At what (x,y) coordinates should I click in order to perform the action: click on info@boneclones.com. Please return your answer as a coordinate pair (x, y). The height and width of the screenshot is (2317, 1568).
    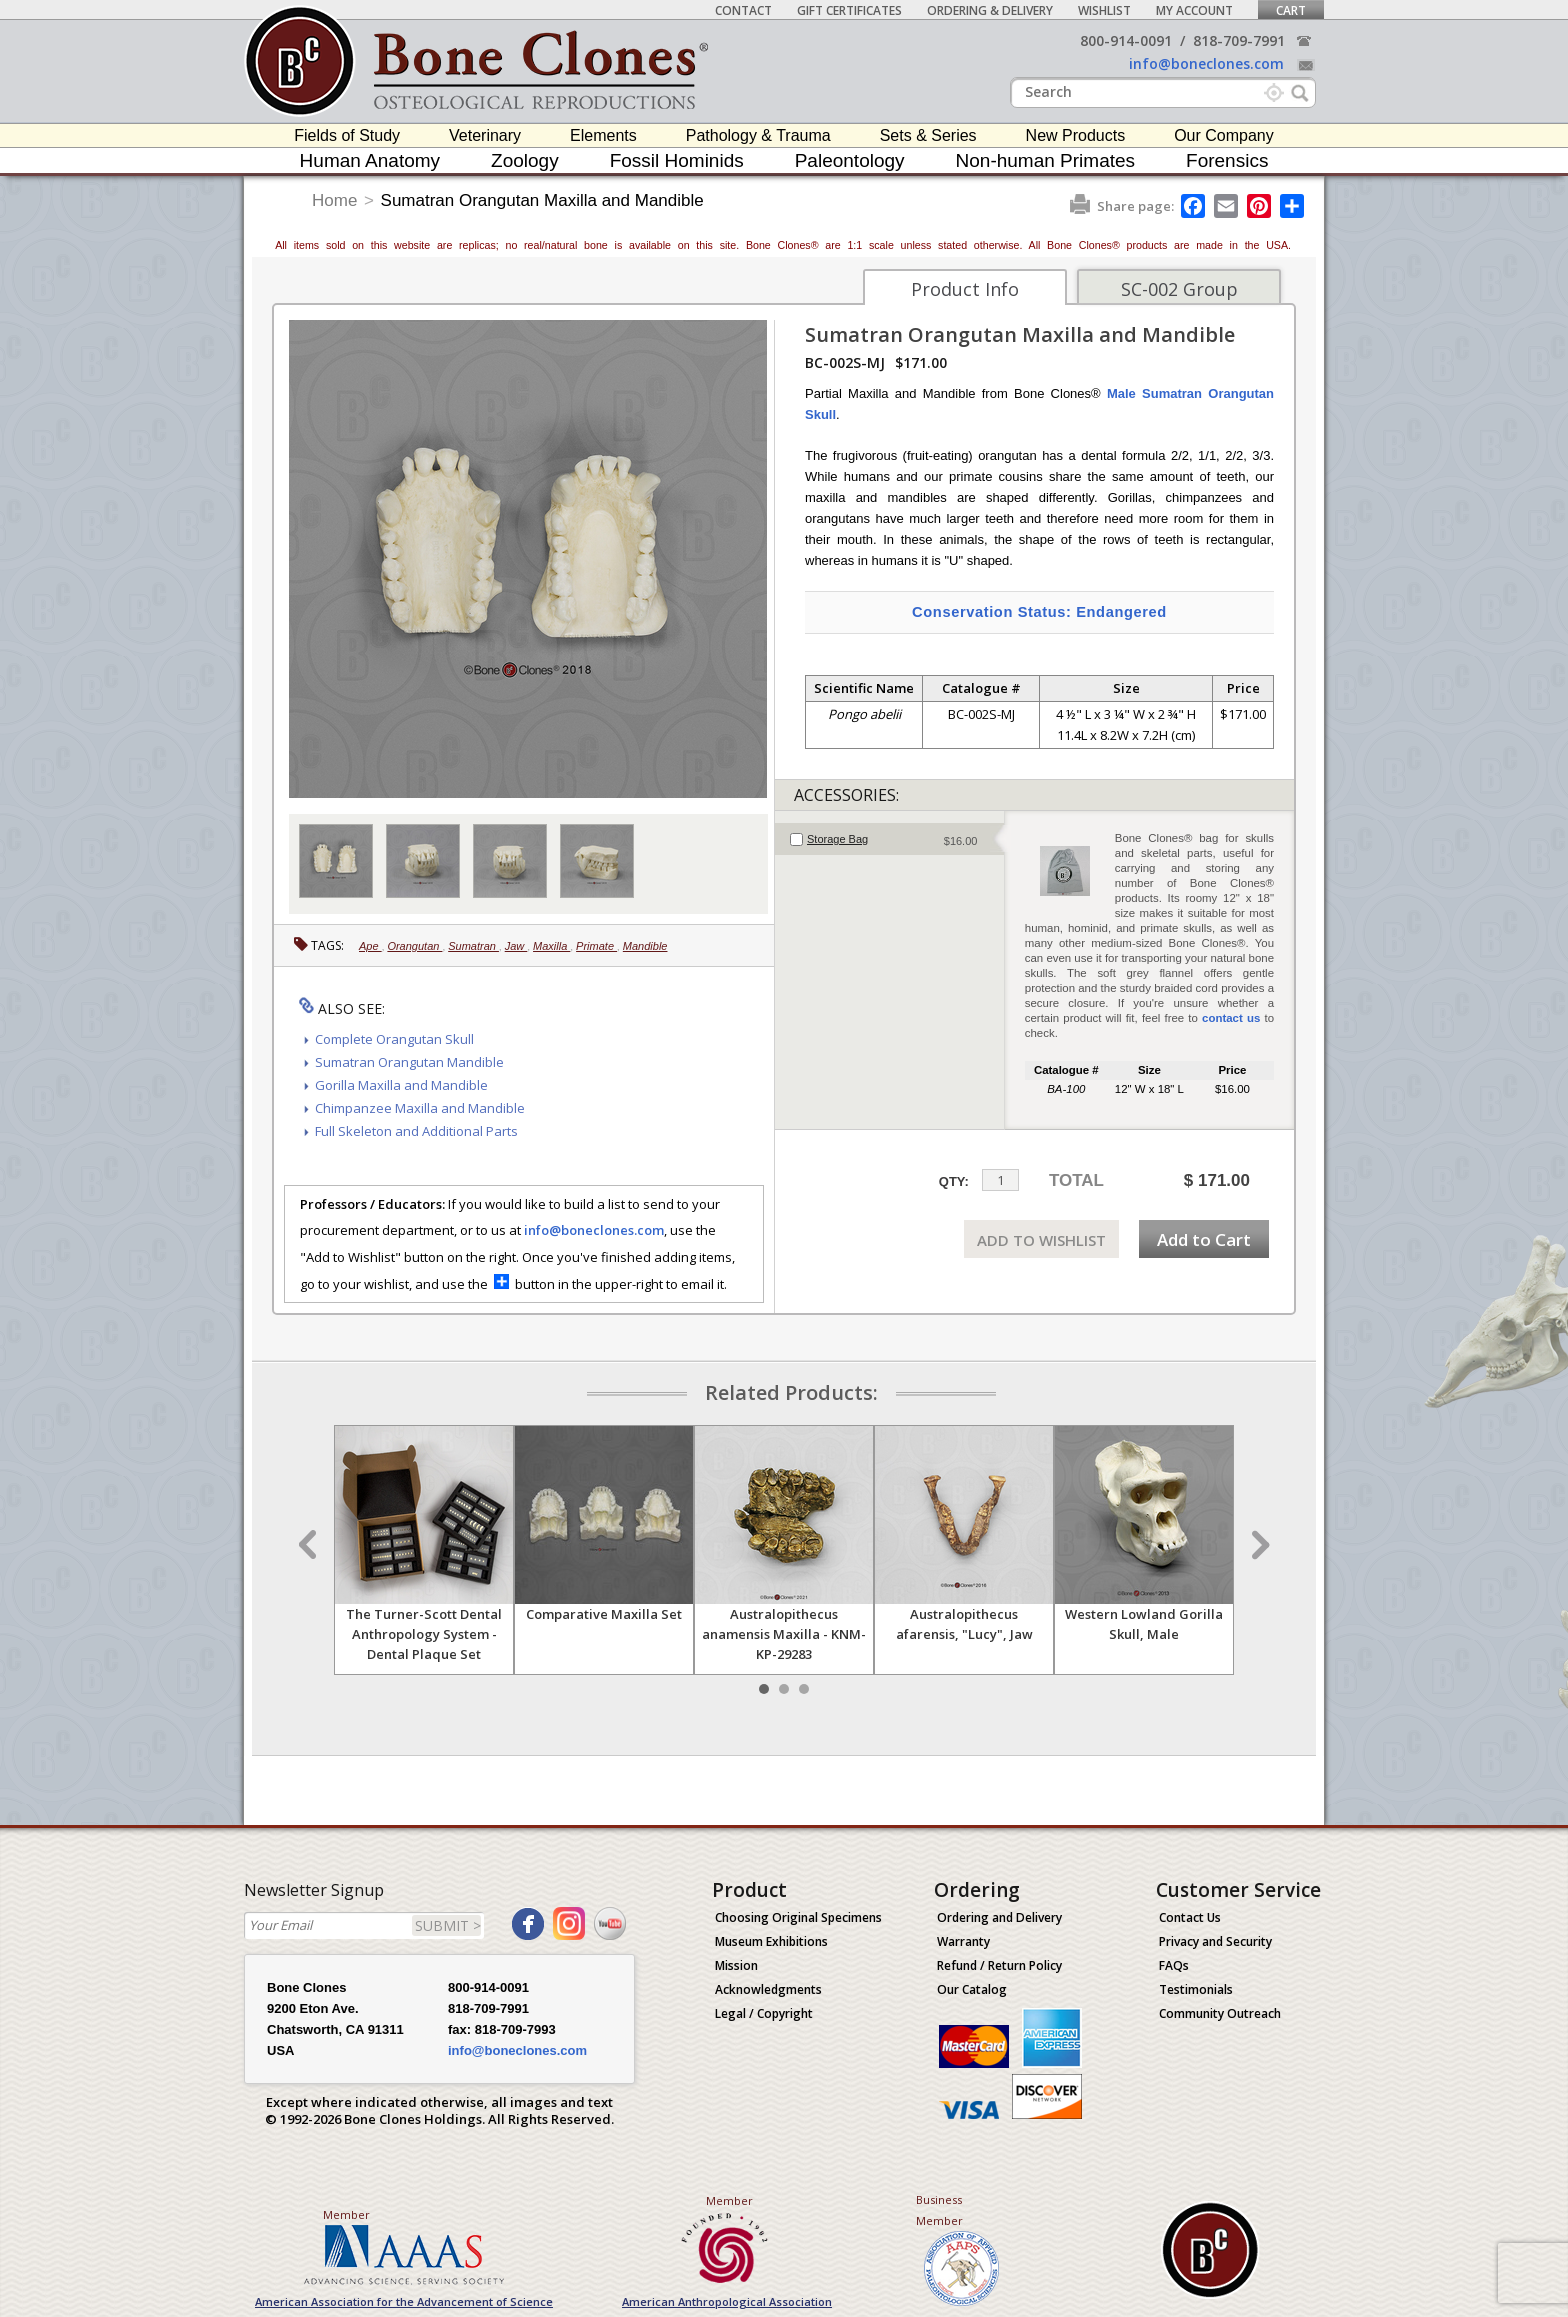
    Looking at the image, I should click on (1206, 63).